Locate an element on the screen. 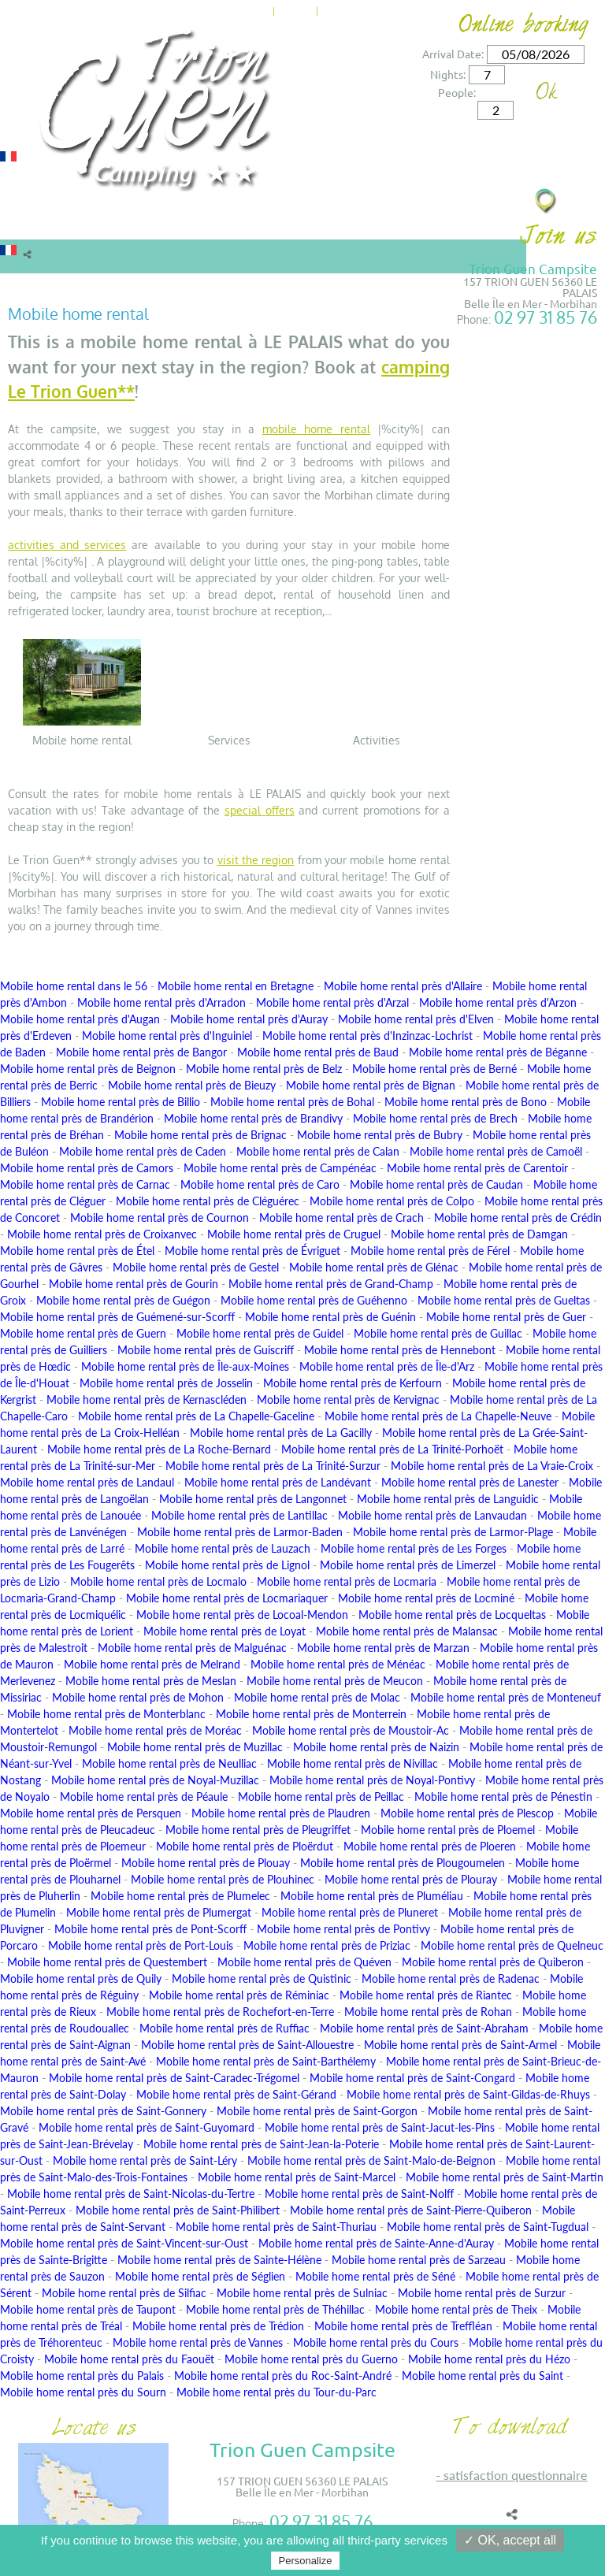  Mobile home rental près de Plouhinec is located at coordinates (222, 1879).